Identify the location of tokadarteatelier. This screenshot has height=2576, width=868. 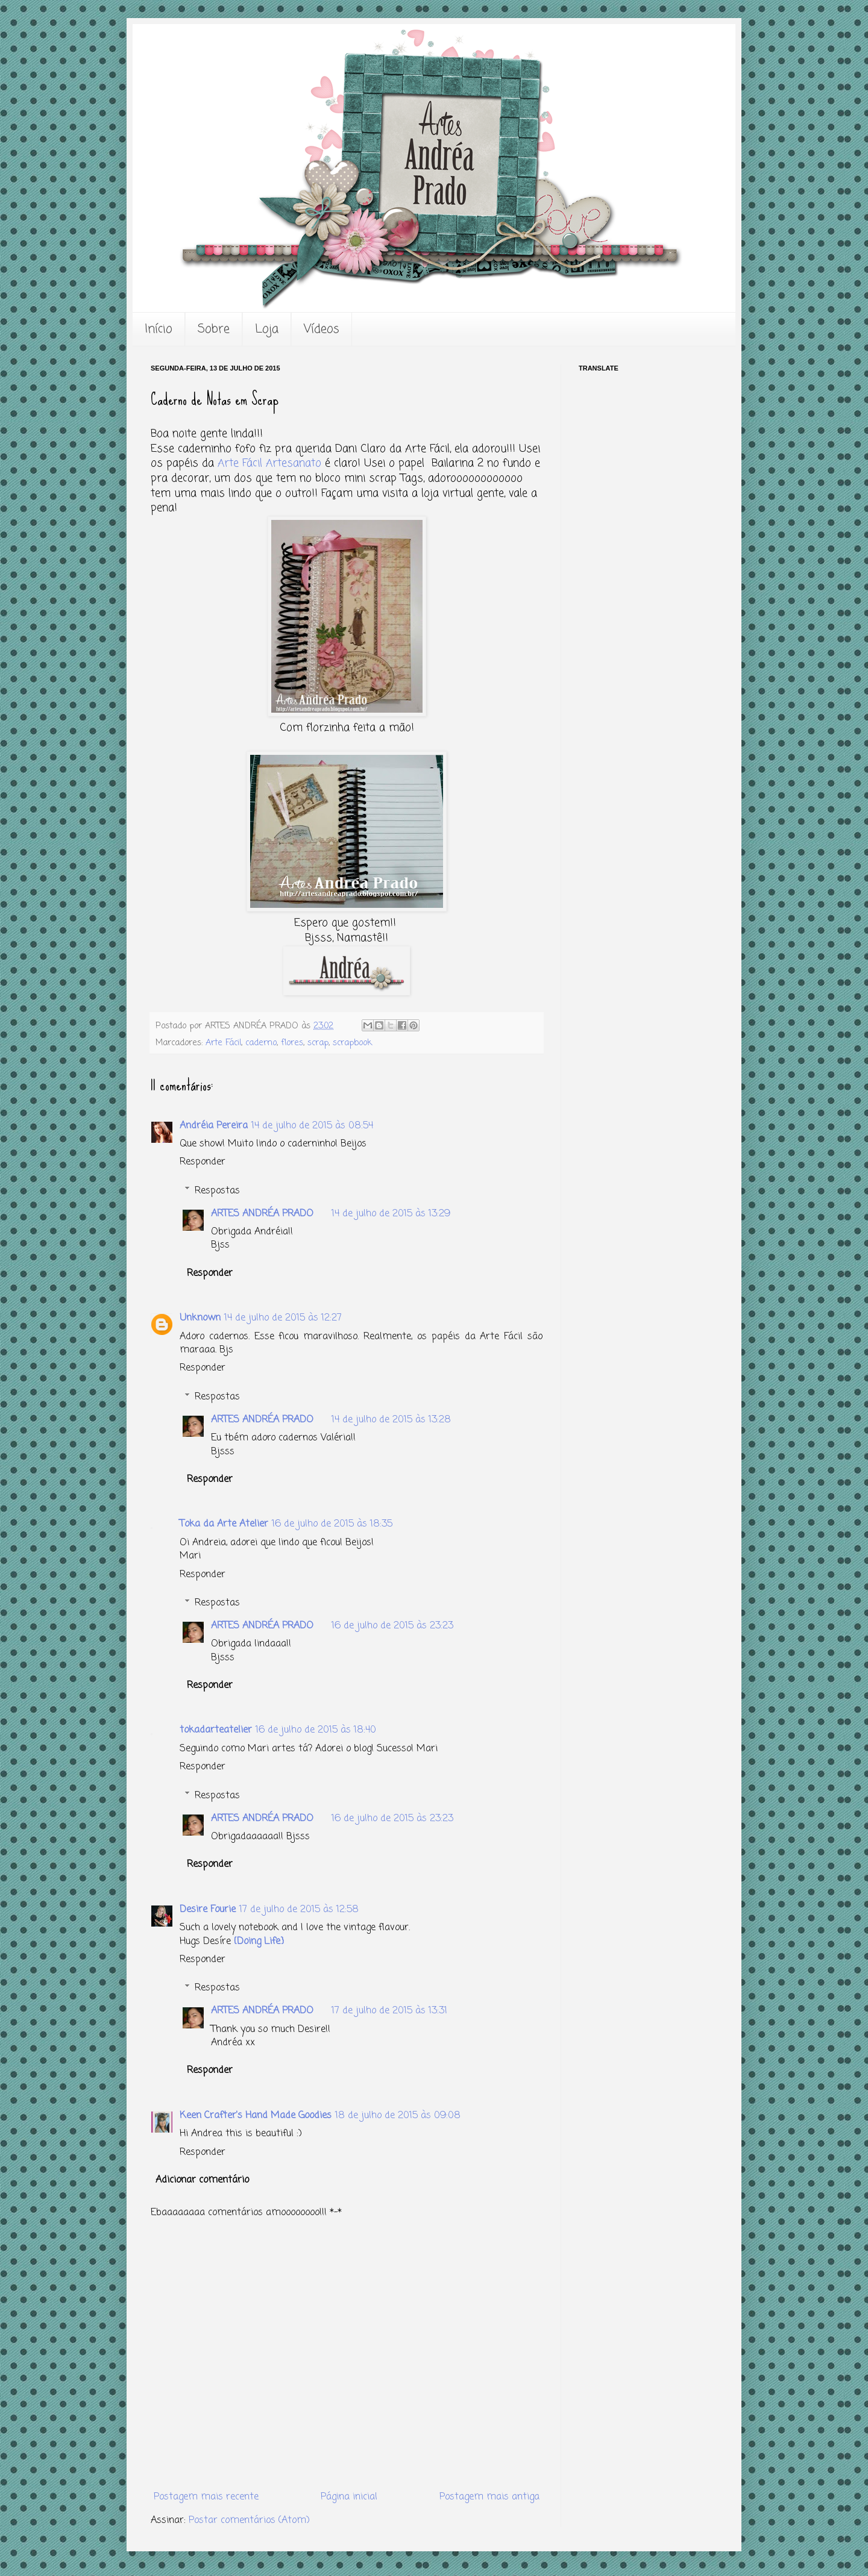
(216, 1730).